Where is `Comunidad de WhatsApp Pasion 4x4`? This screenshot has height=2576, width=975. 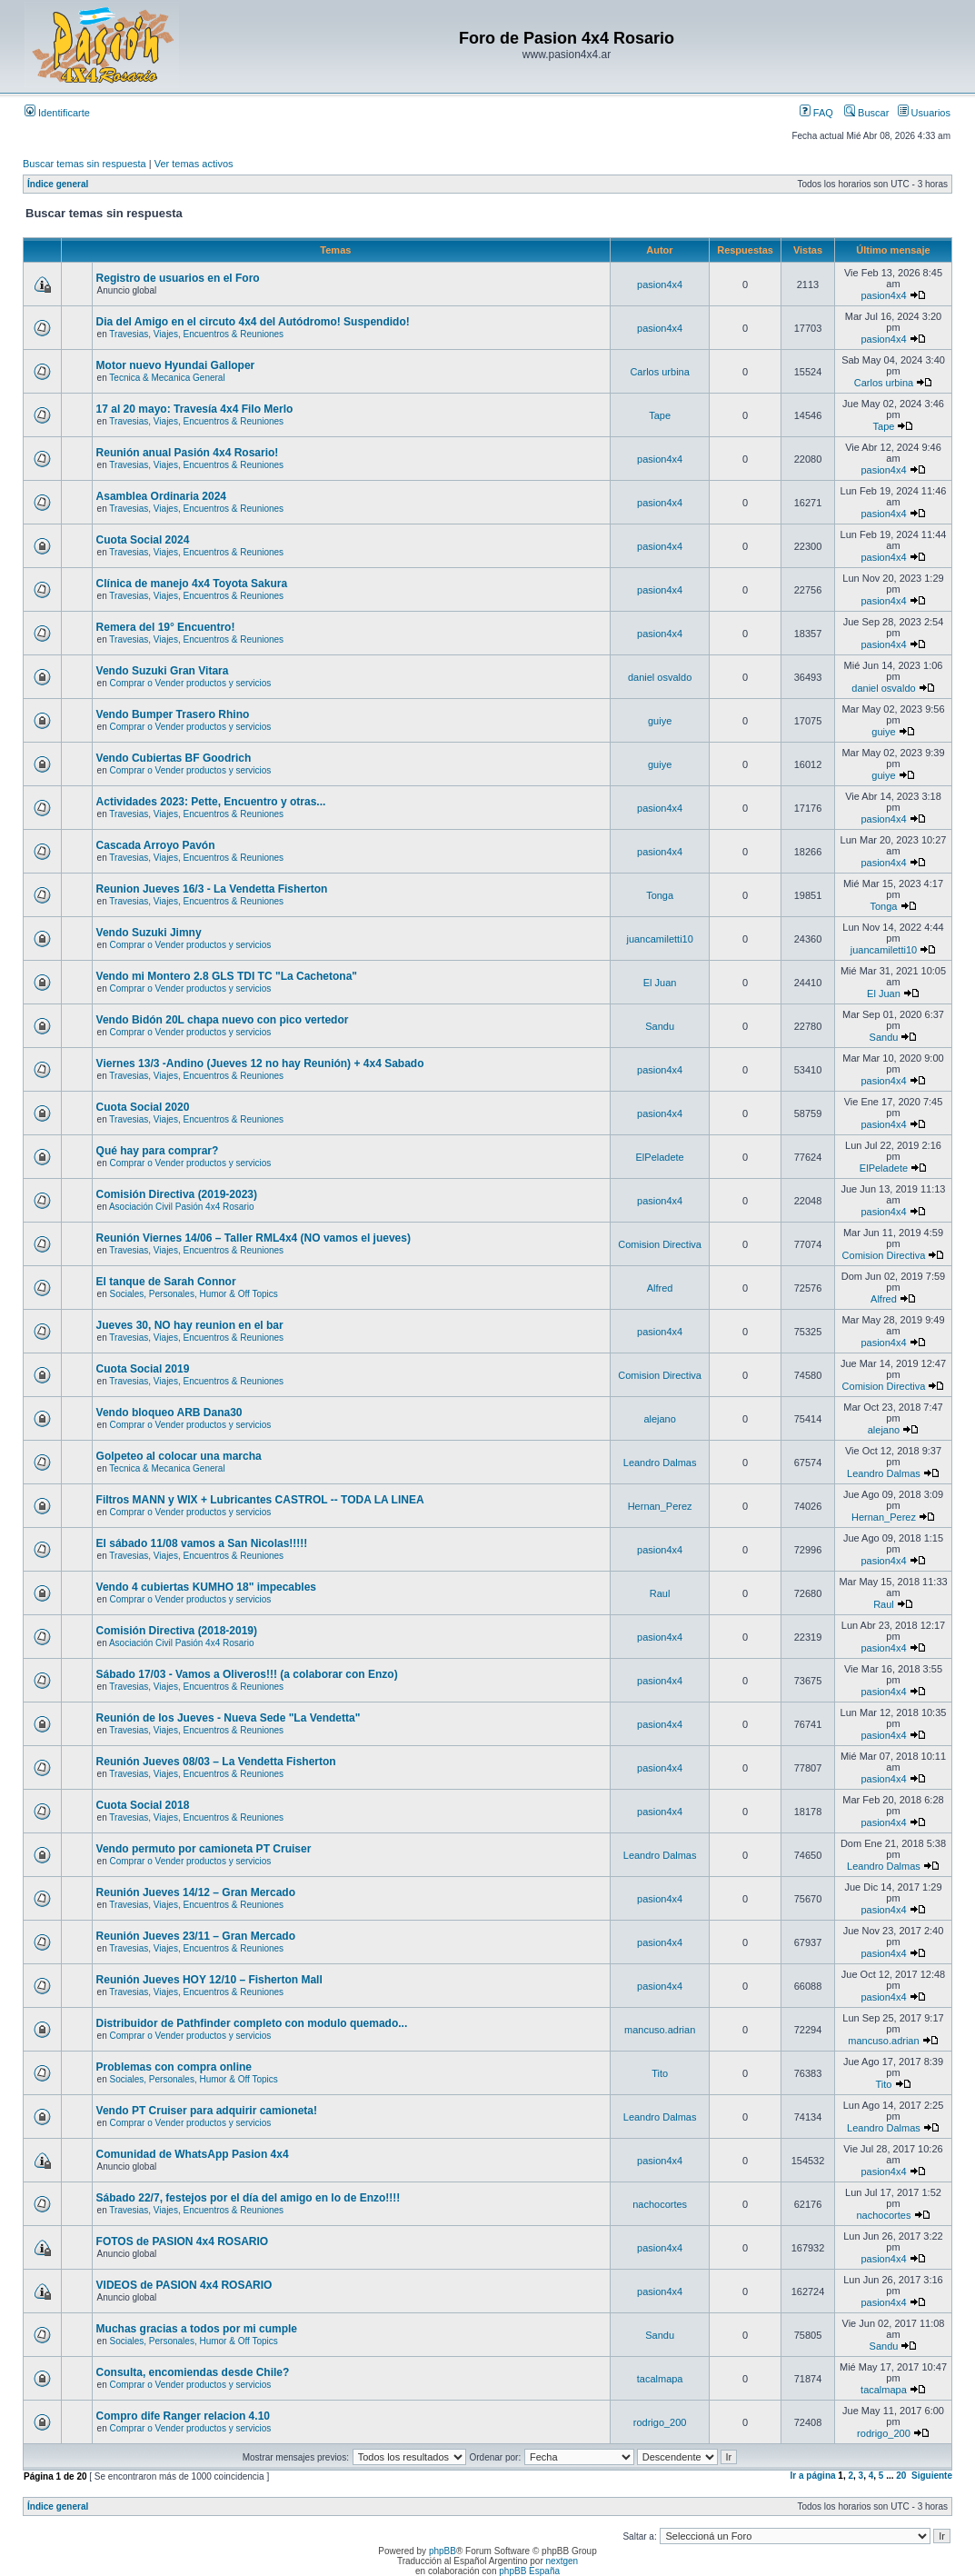 Comunidad de WhatsApp Pasion 4x4 is located at coordinates (192, 2154).